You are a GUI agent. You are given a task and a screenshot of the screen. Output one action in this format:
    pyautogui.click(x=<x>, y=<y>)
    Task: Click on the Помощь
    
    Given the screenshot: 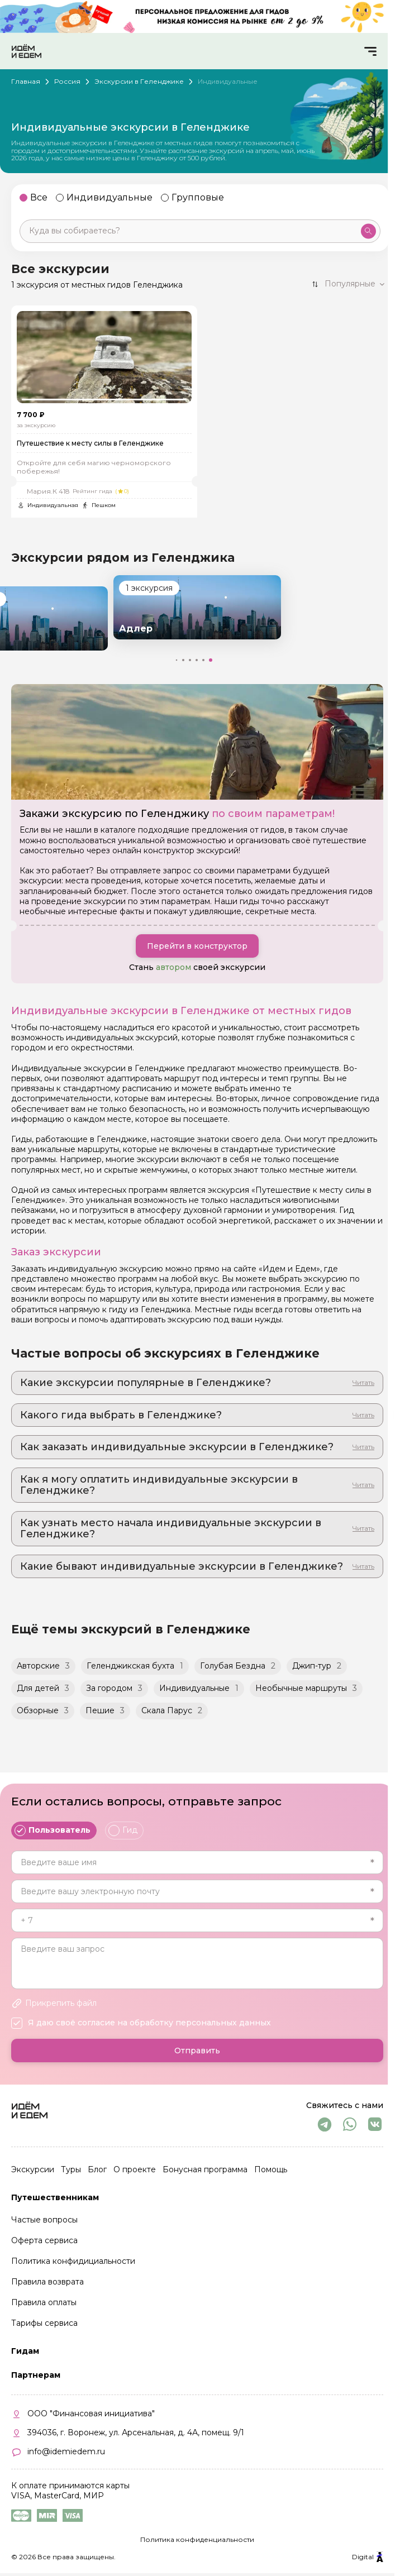 What is the action you would take?
    pyautogui.click(x=270, y=2169)
    